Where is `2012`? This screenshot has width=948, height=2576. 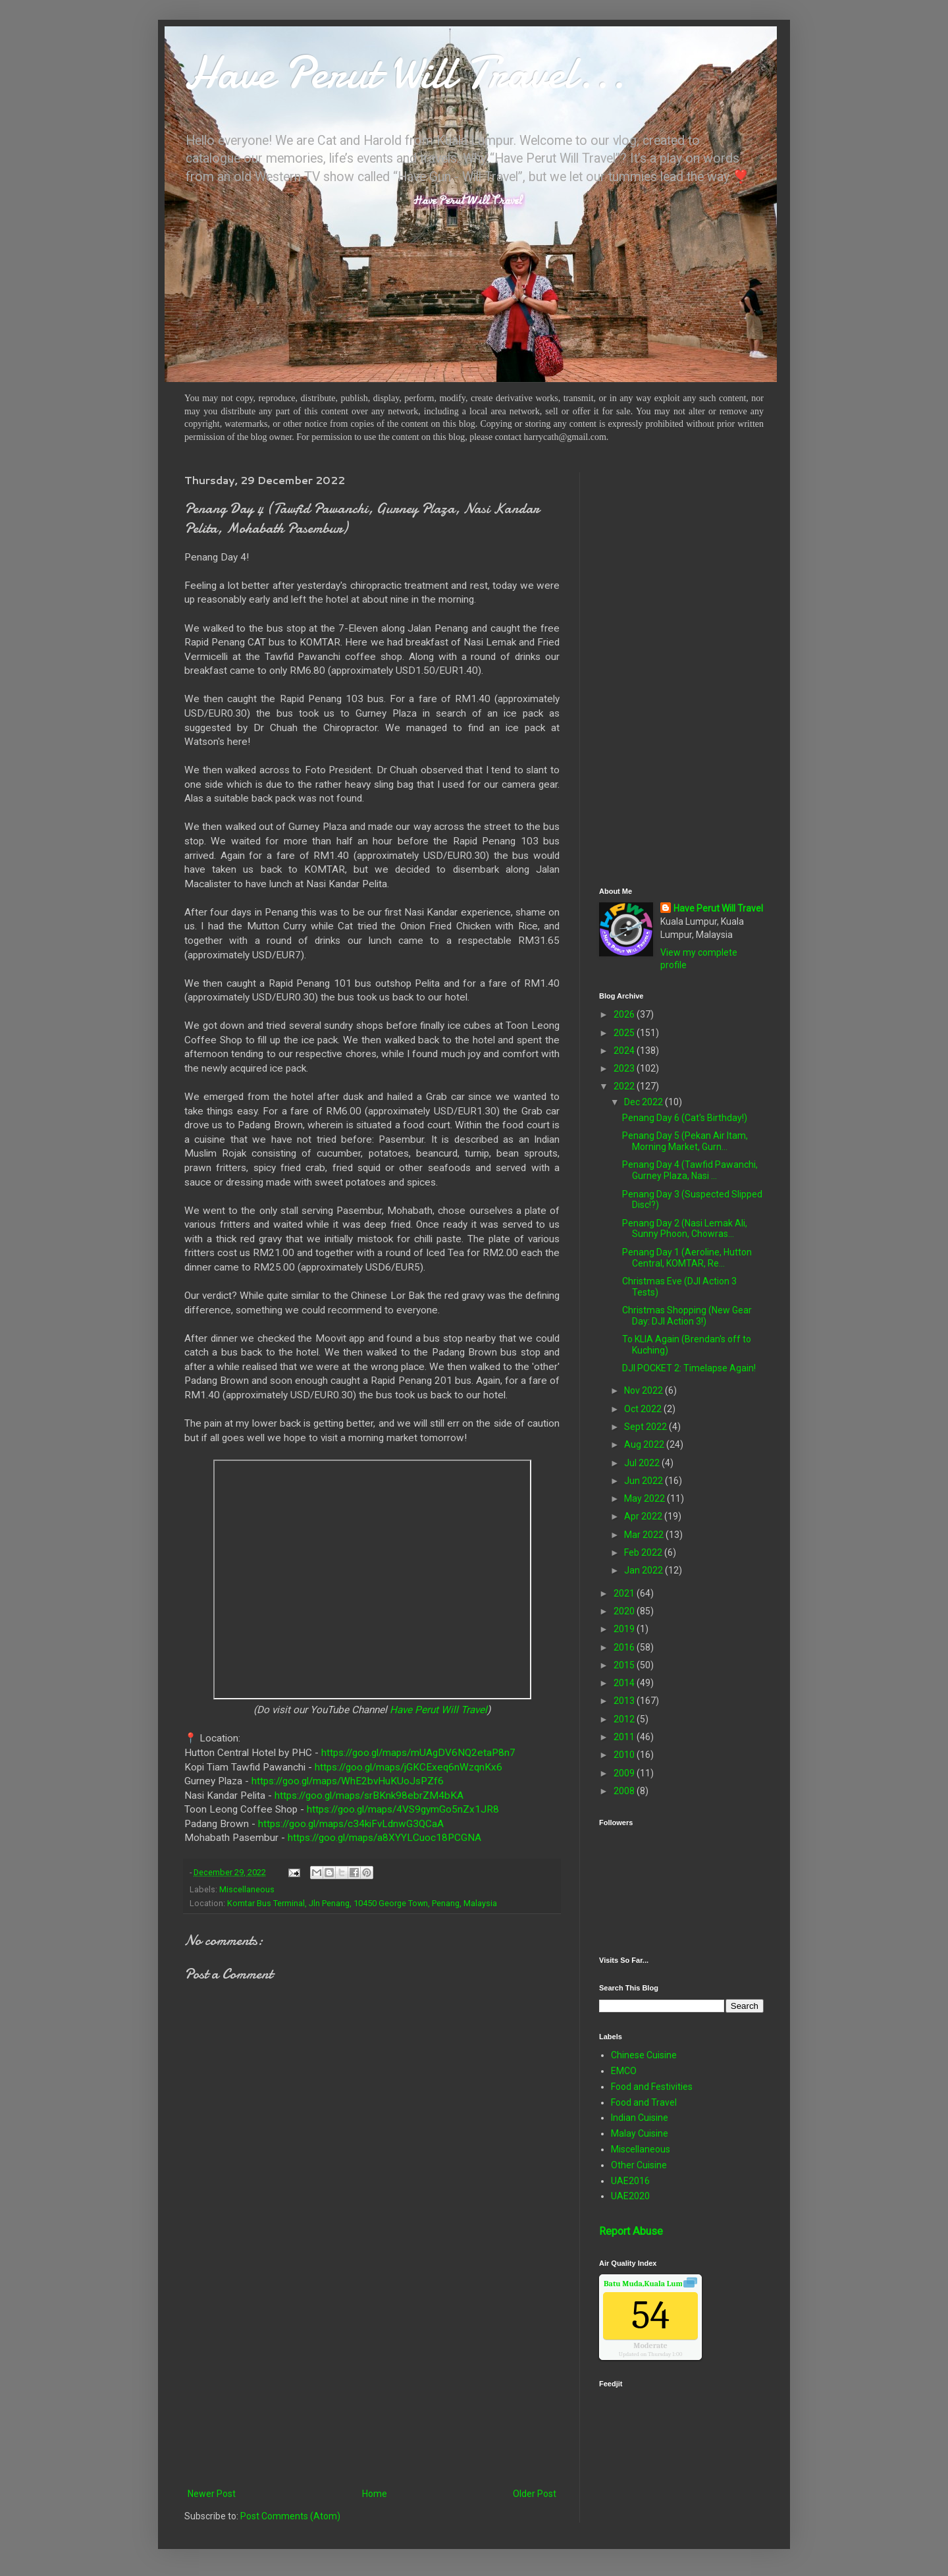
2012 is located at coordinates (625, 1719).